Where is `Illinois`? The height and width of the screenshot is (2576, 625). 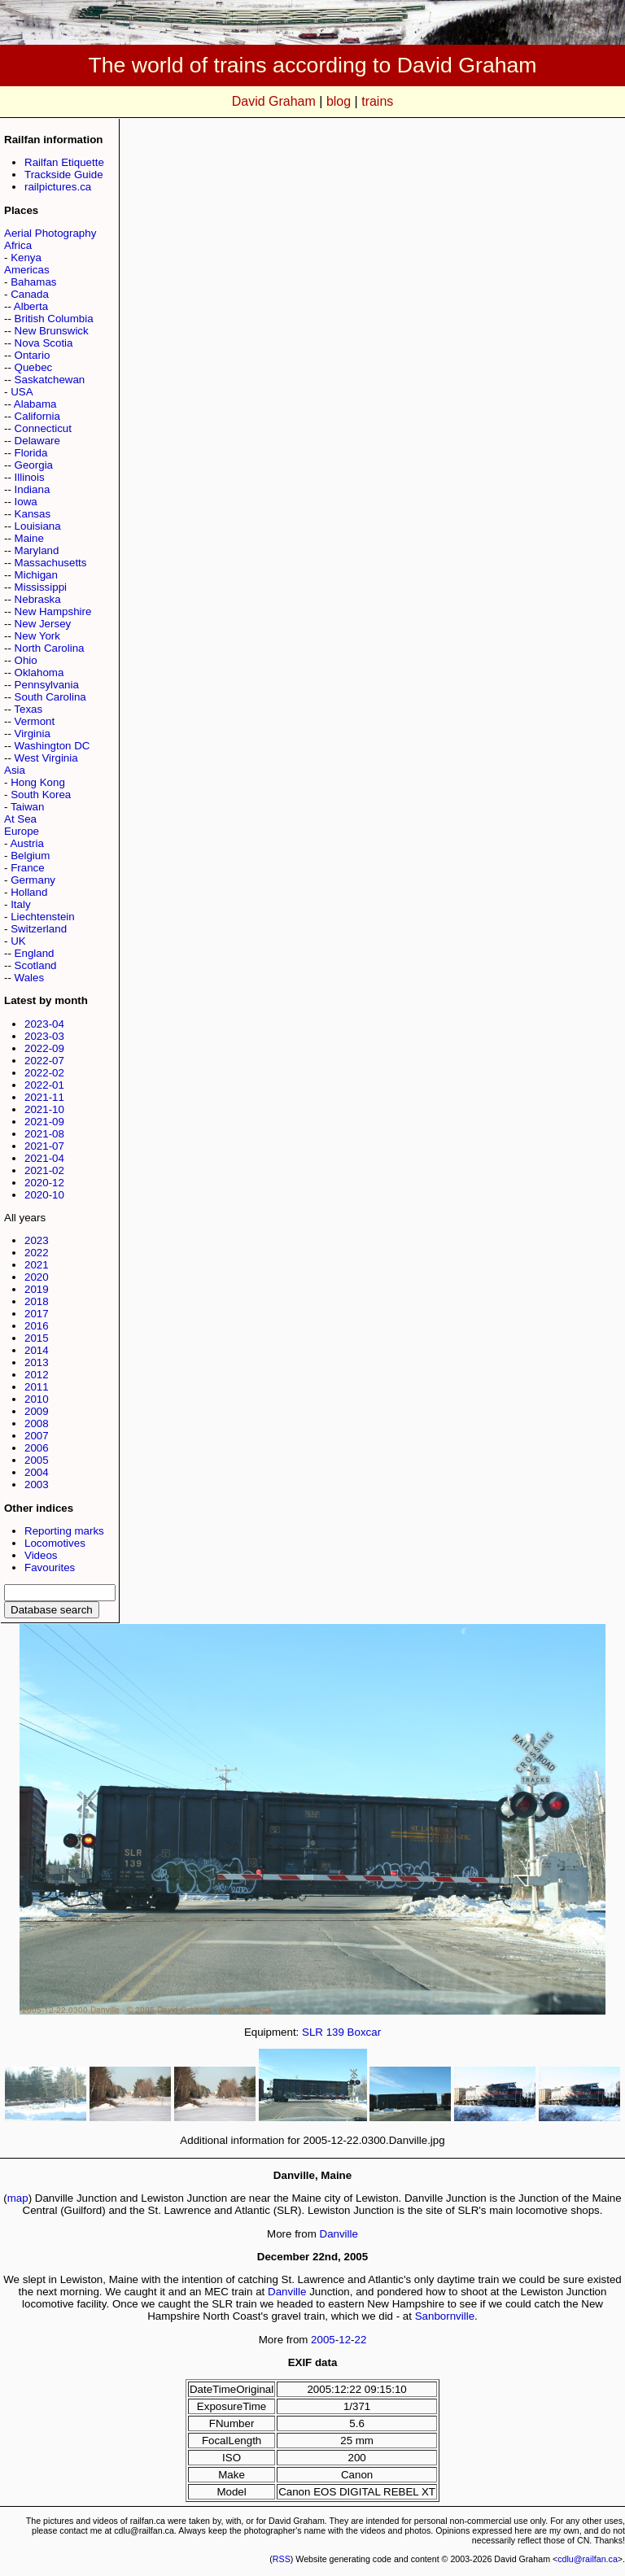
Illinois is located at coordinates (30, 477).